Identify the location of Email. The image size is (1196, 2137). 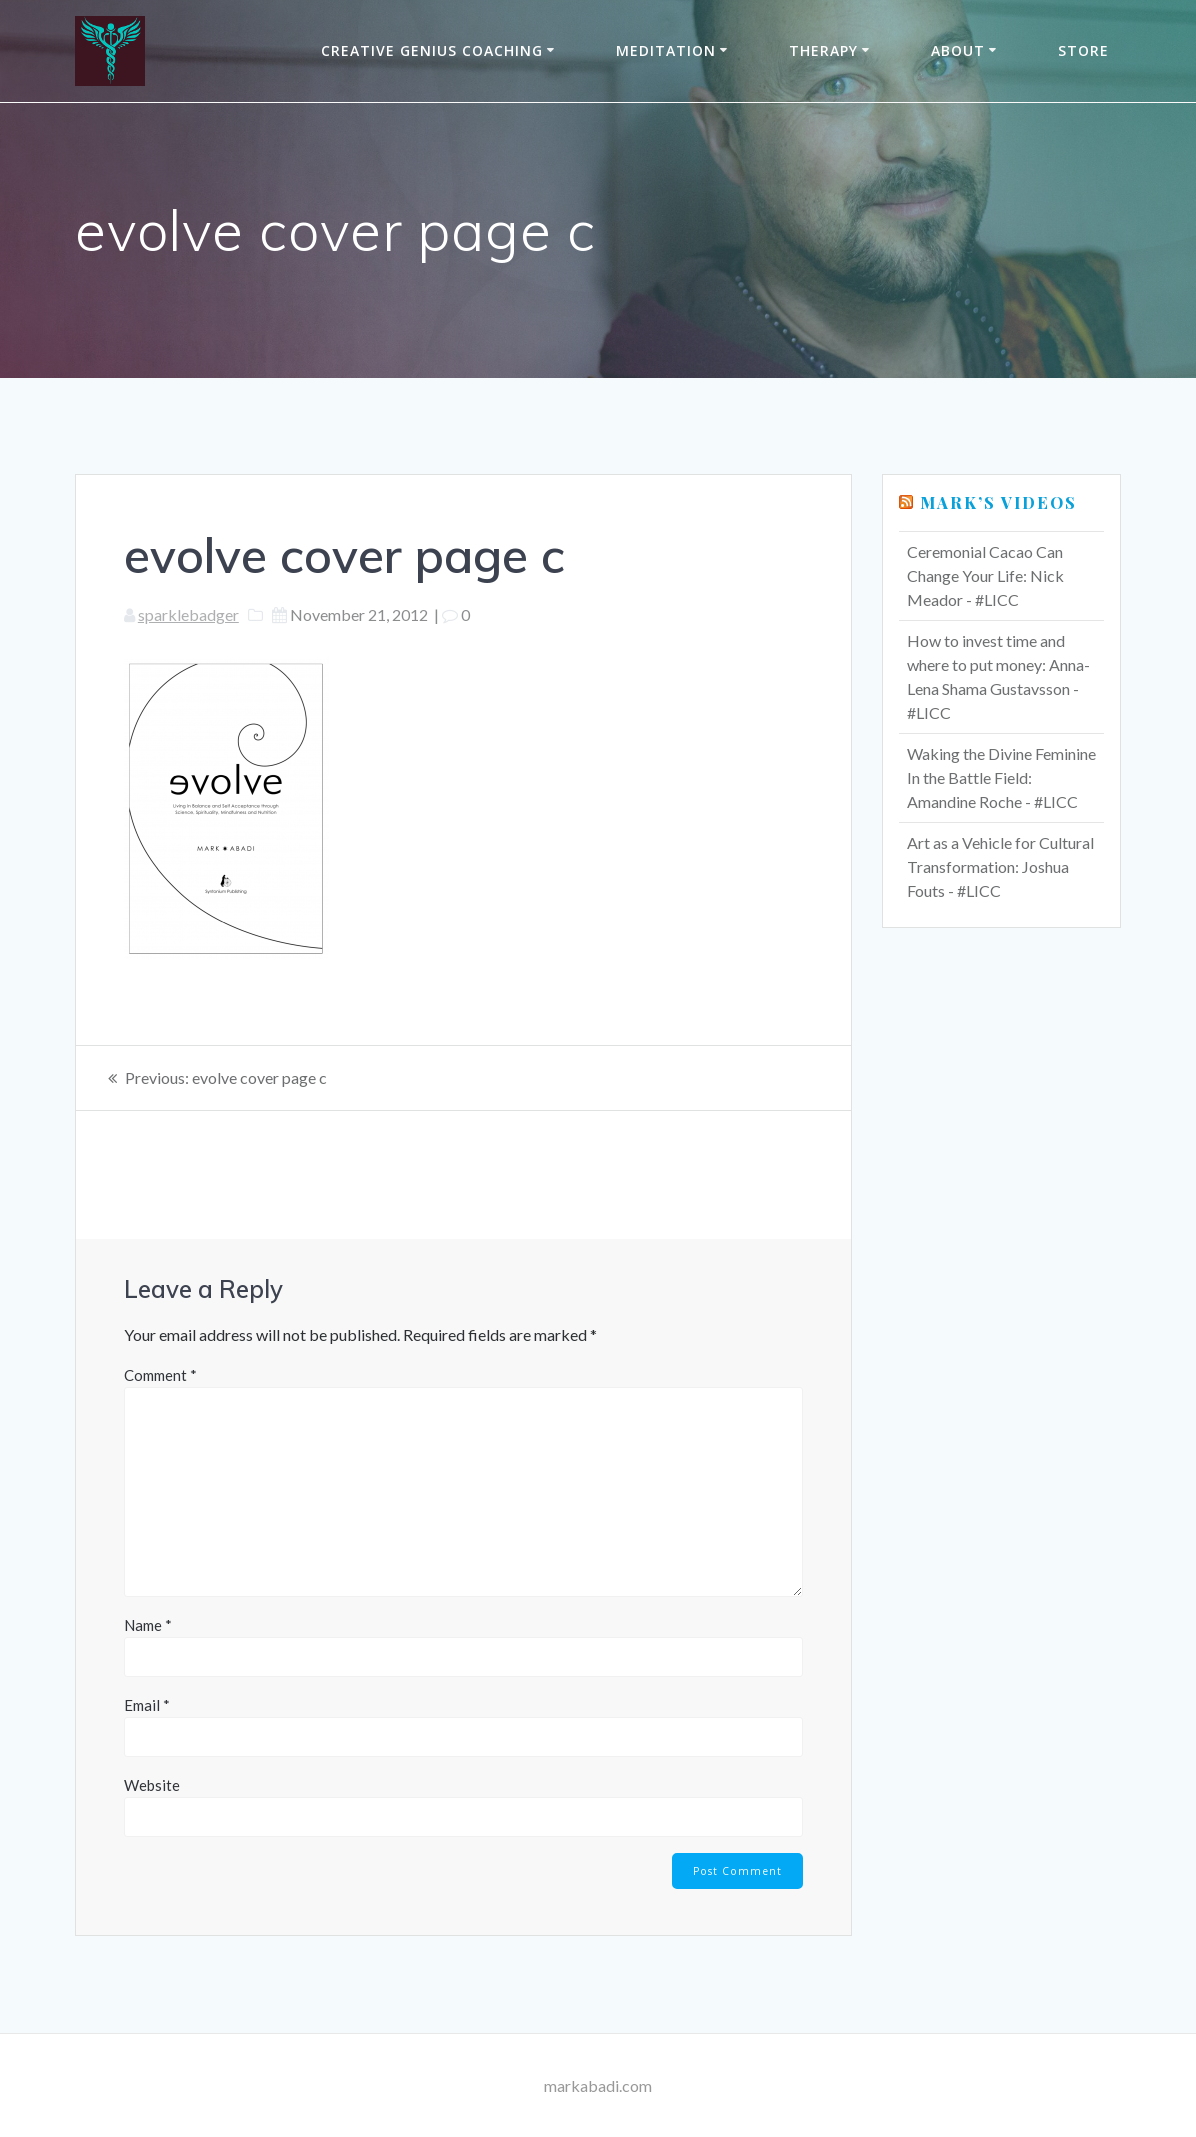
(147, 1705).